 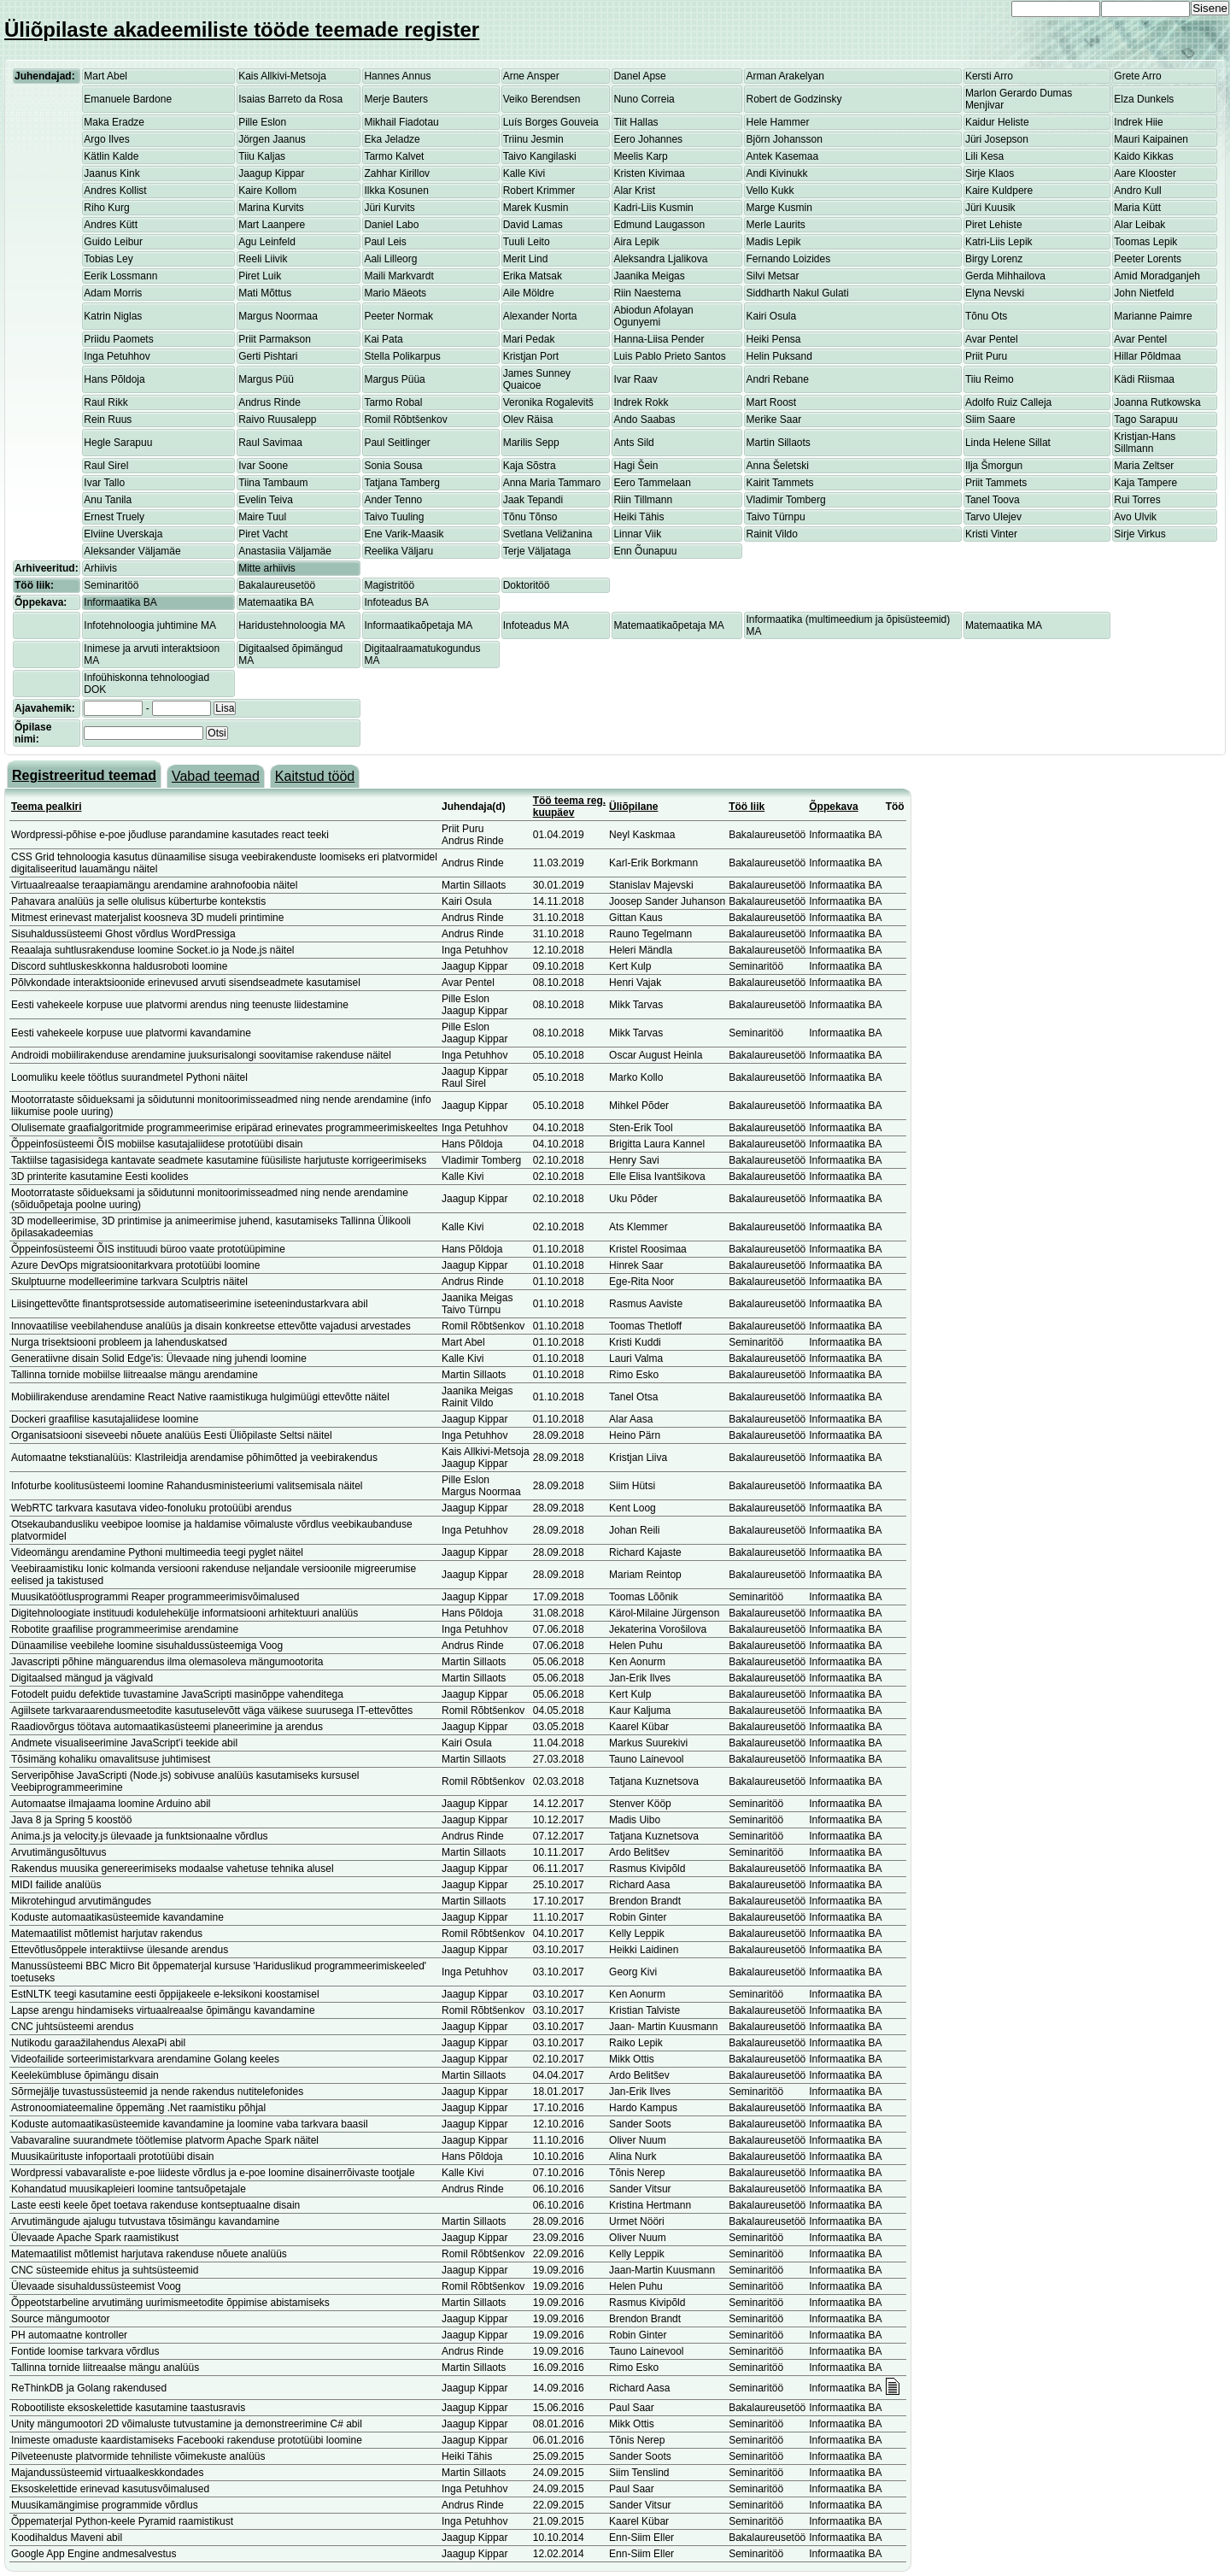 I want to click on Arman Arakelyan, so click(x=784, y=76).